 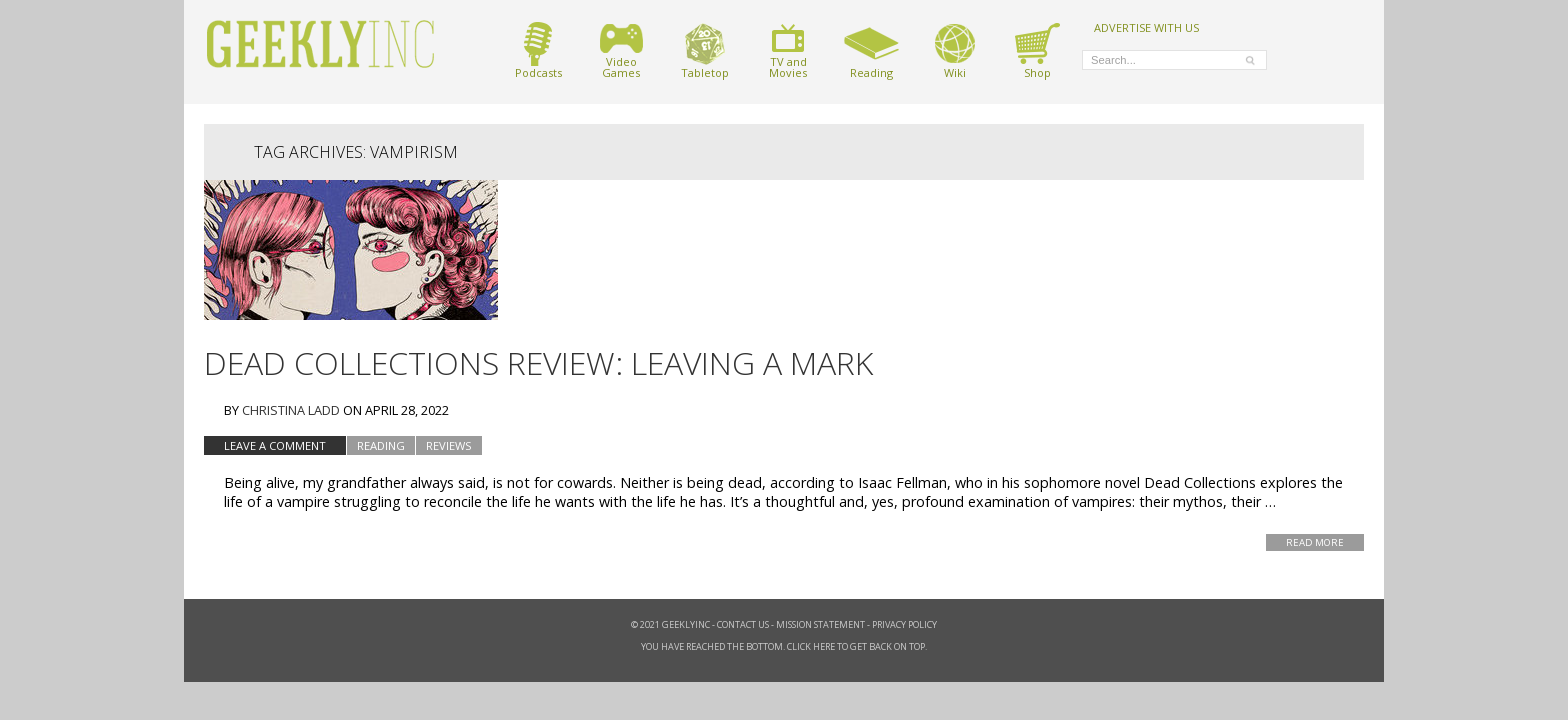 What do you see at coordinates (449, 445) in the screenshot?
I see `Reviews` at bounding box center [449, 445].